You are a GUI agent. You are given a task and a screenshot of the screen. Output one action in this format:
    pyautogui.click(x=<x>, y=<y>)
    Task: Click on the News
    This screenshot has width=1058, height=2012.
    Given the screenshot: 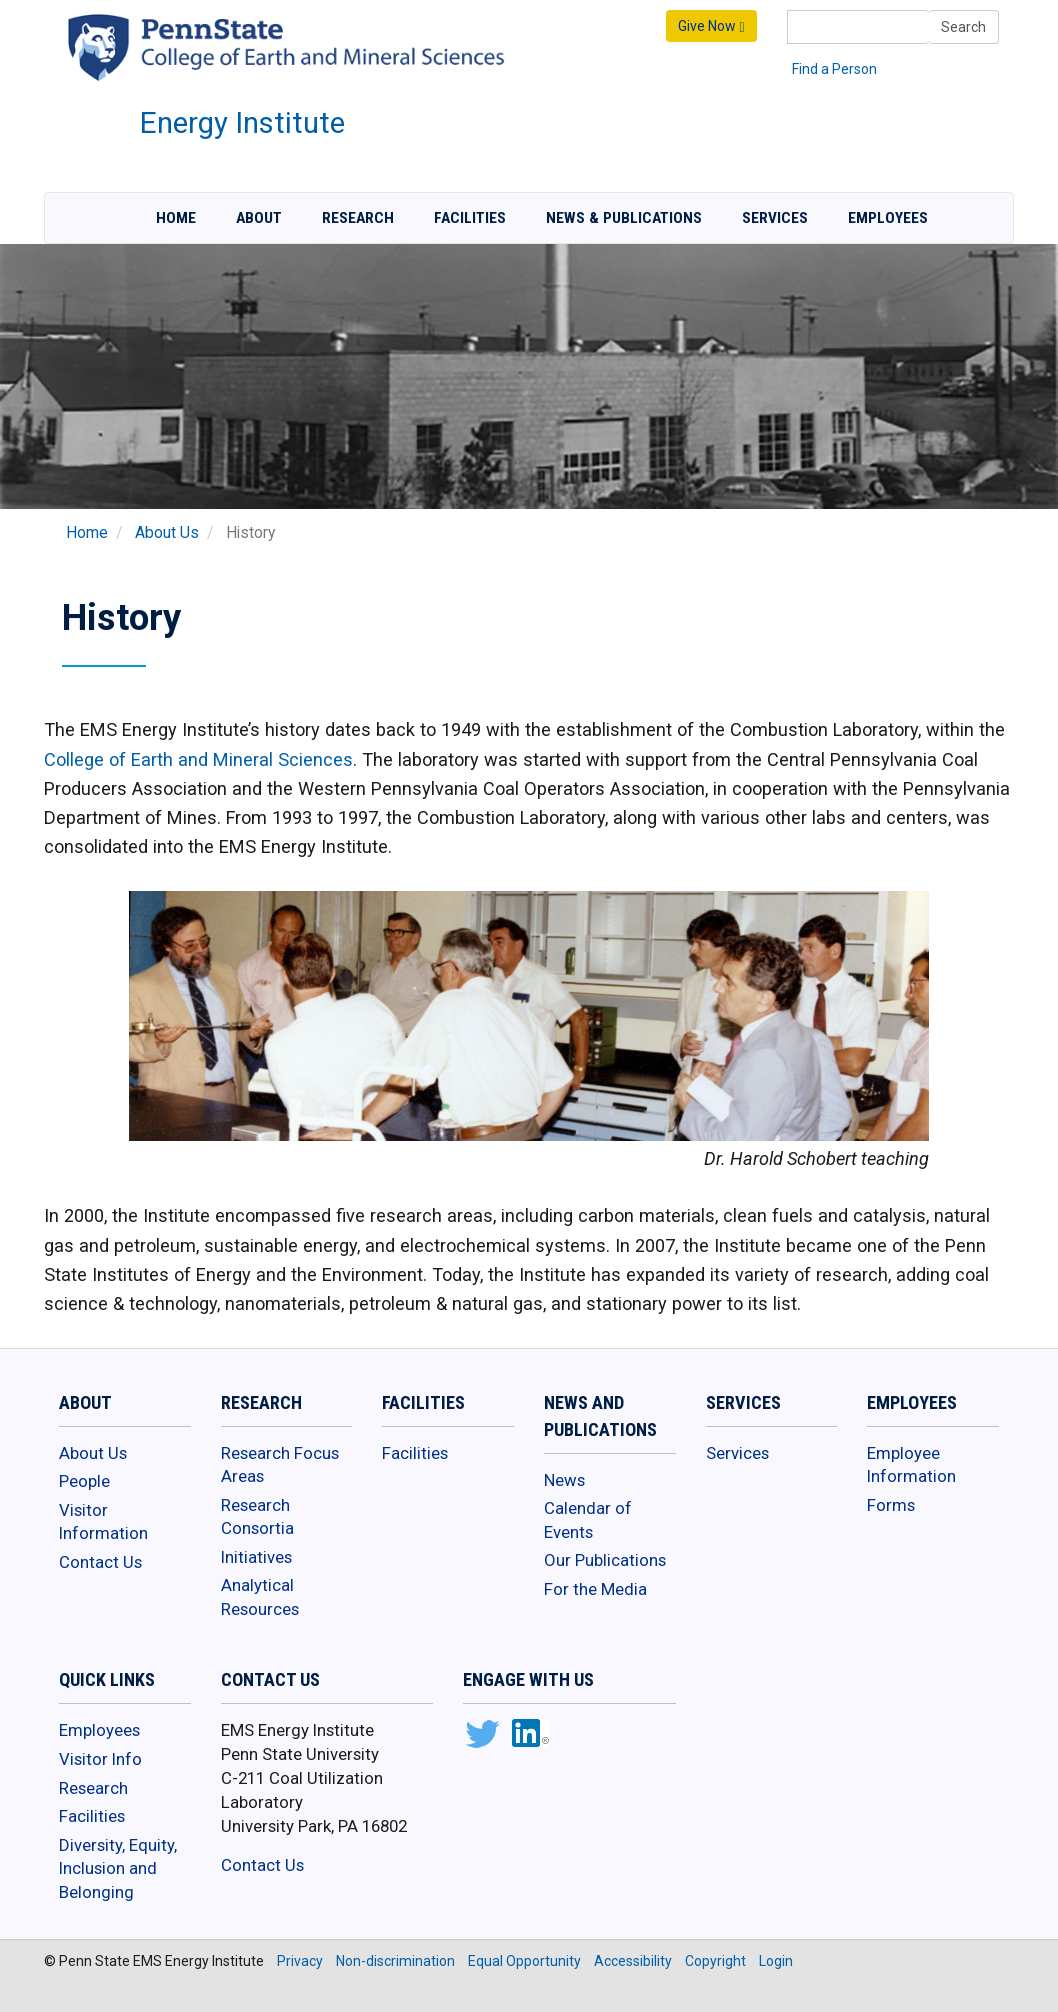 What is the action you would take?
    pyautogui.click(x=564, y=1480)
    